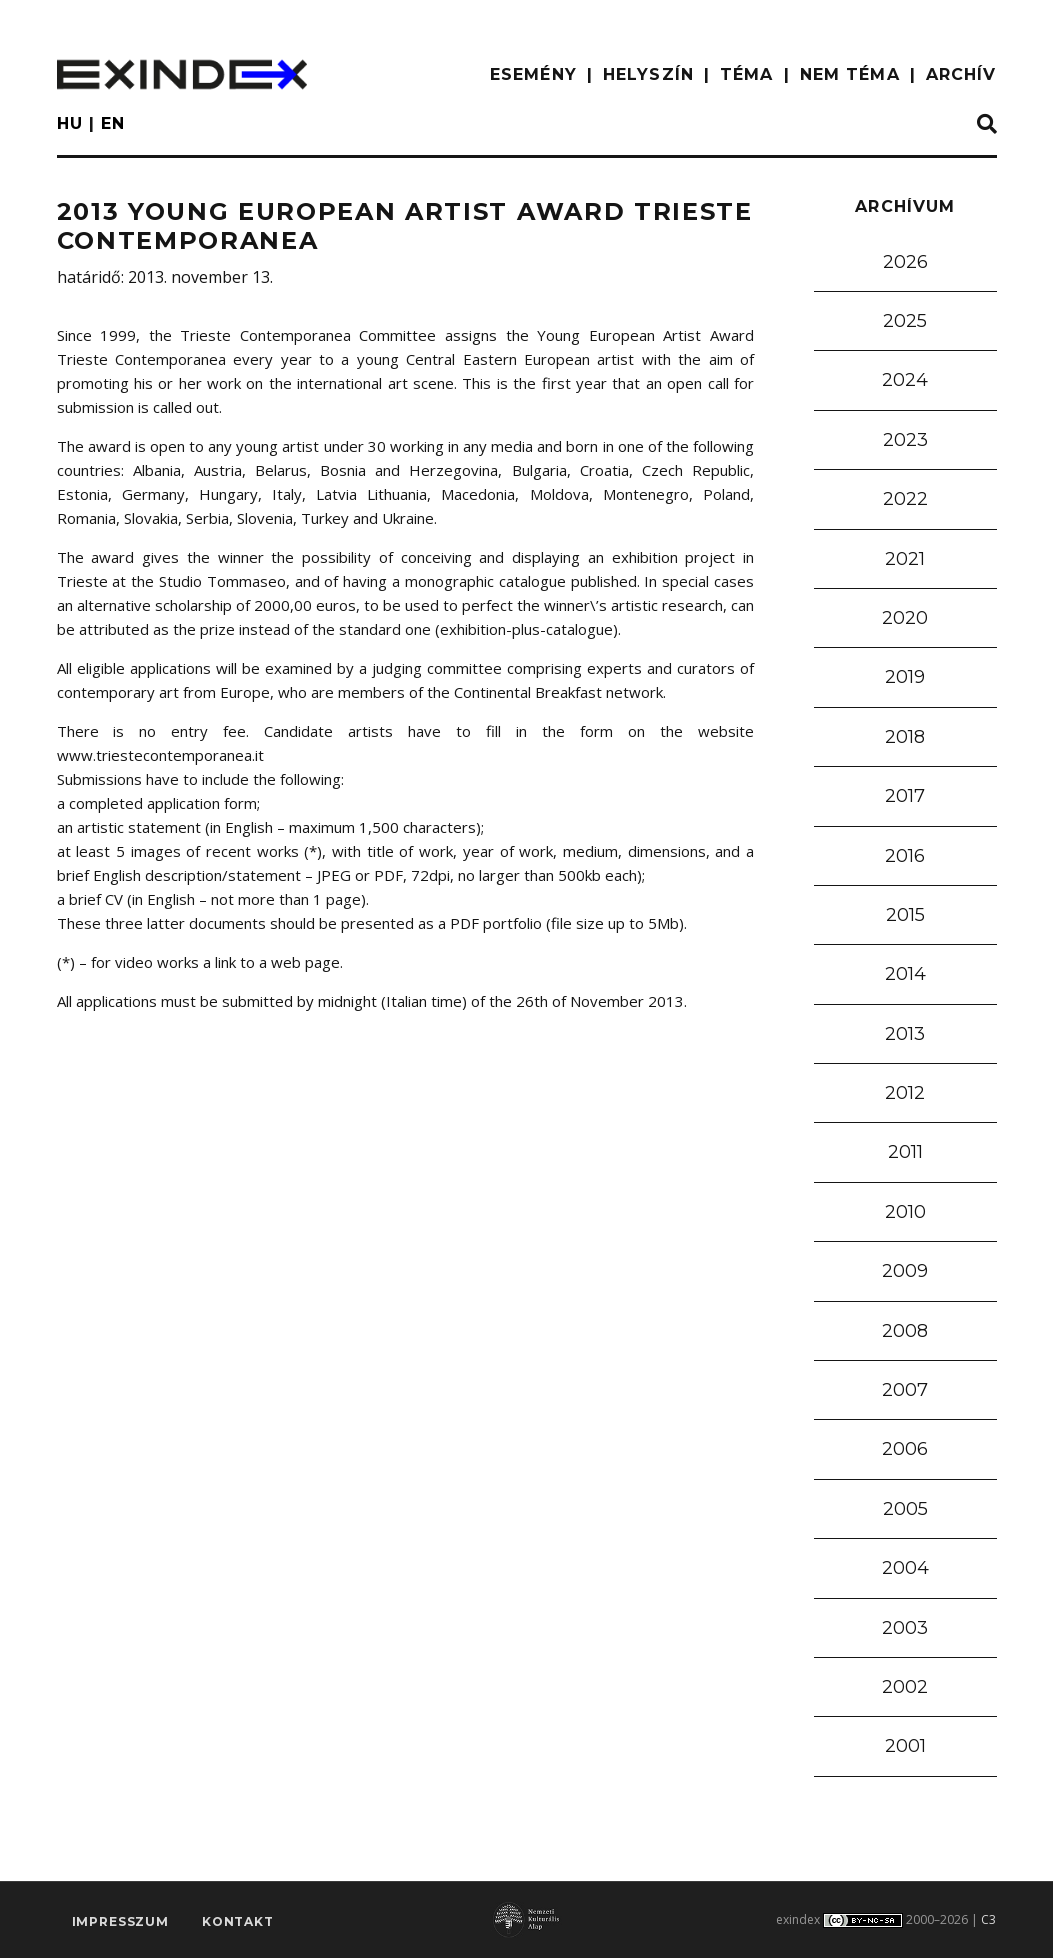 The image size is (1053, 1958). I want to click on 2026, so click(905, 262).